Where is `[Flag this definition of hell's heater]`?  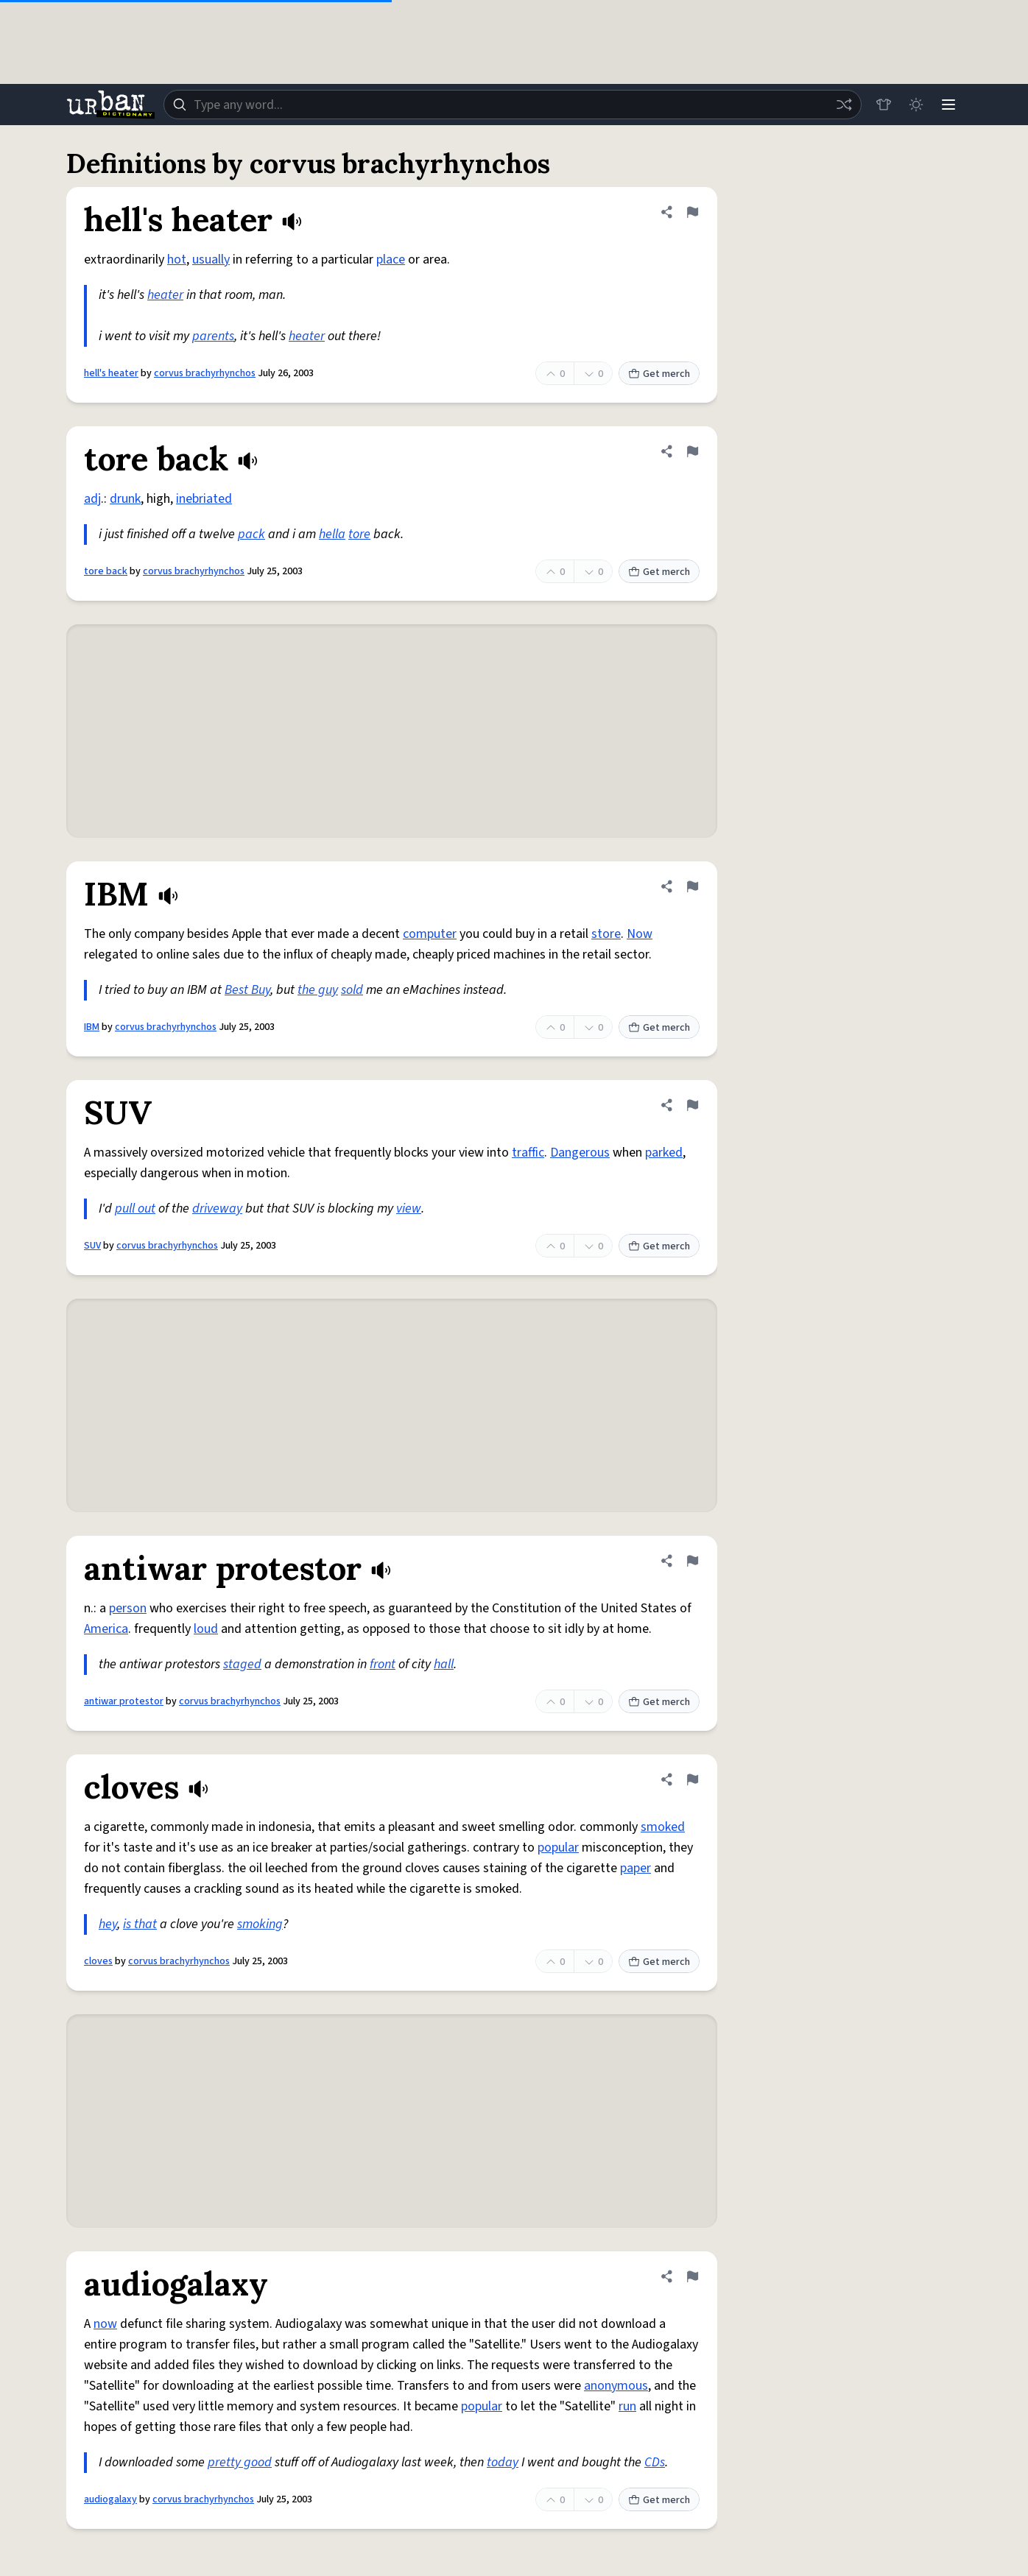
[Flag this definition of hell's heater] is located at coordinates (692, 212).